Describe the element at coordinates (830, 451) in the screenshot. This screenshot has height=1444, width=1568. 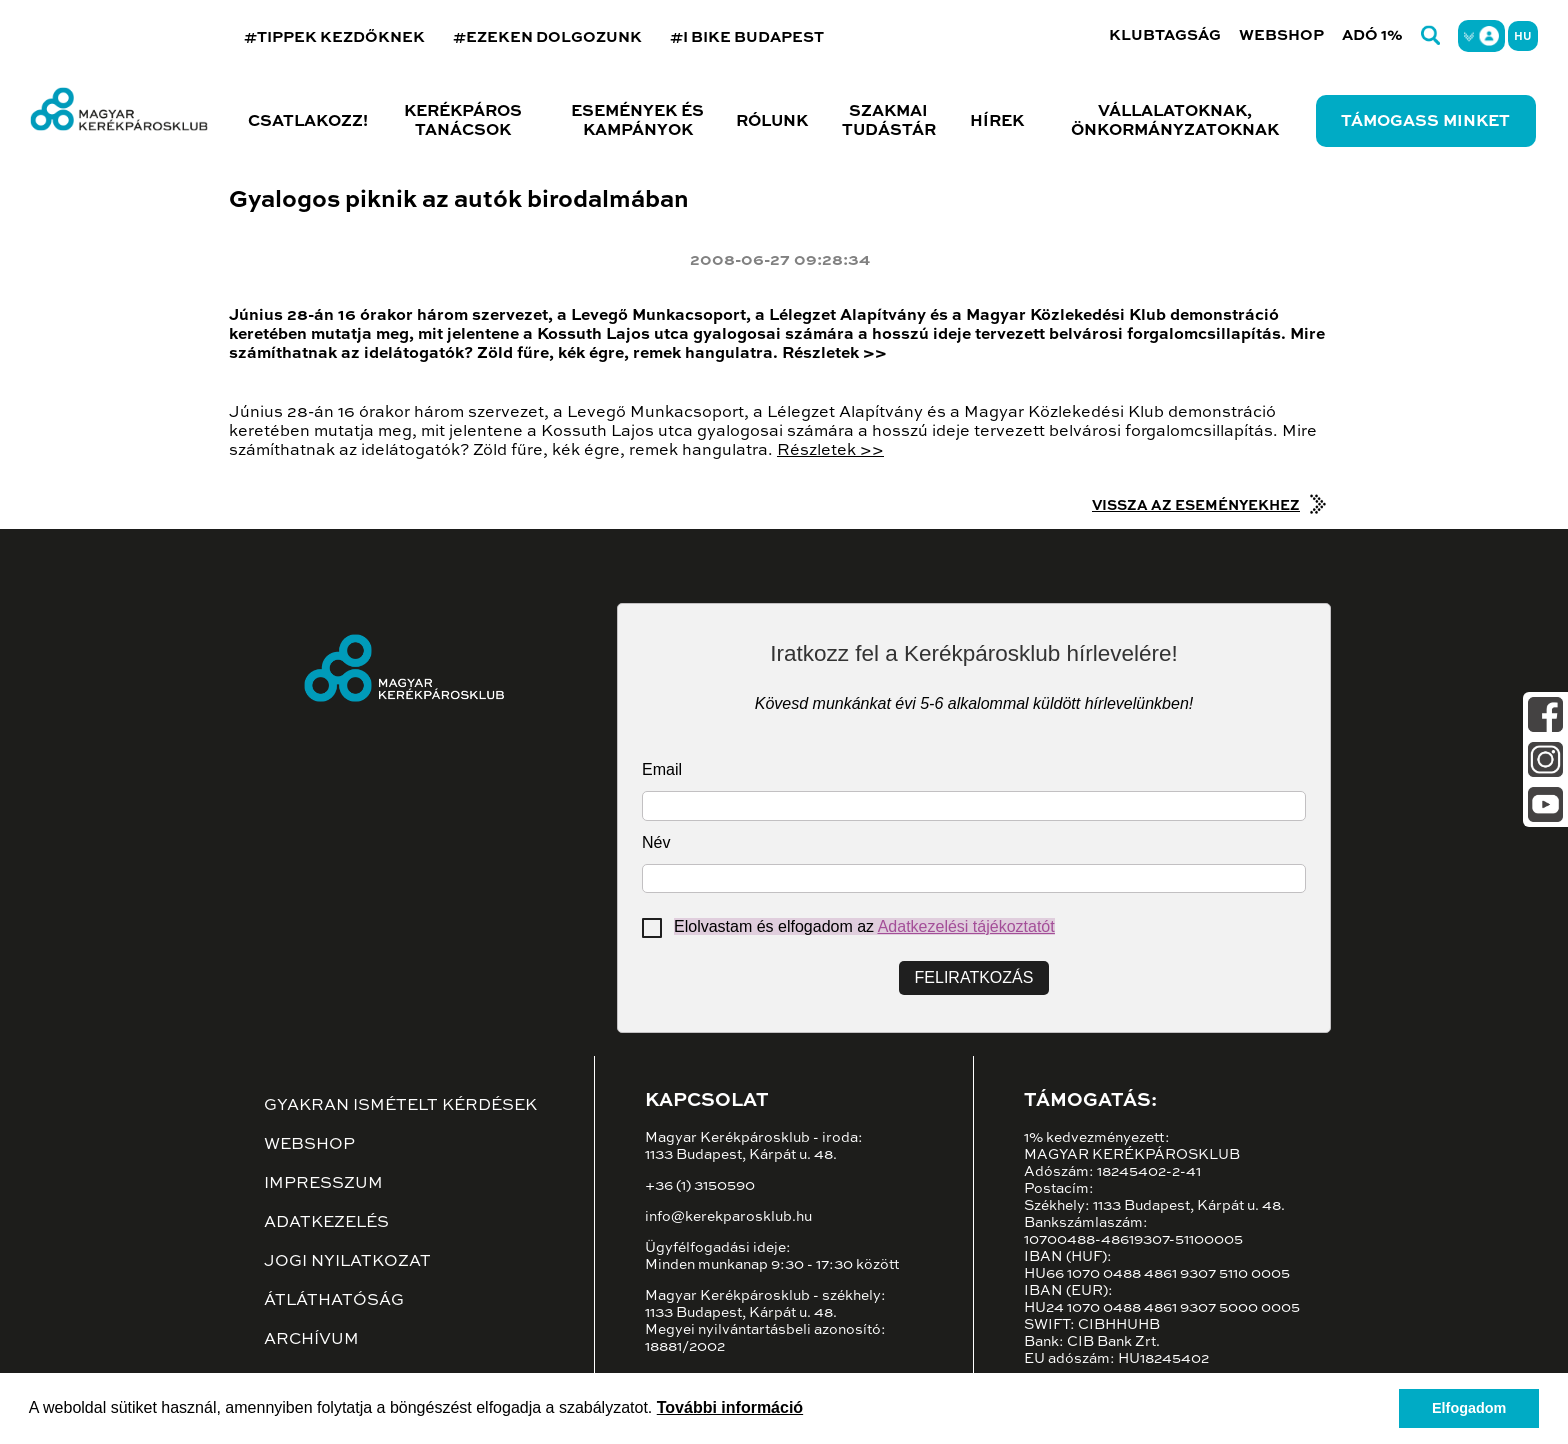
I see `Részletek >>` at that location.